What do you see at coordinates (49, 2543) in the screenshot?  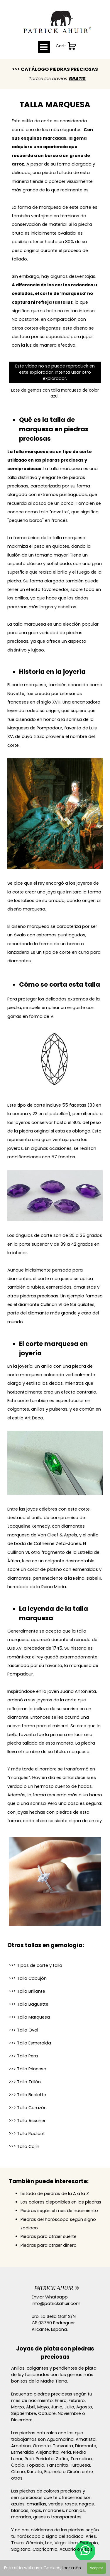 I see `Leo` at bounding box center [49, 2543].